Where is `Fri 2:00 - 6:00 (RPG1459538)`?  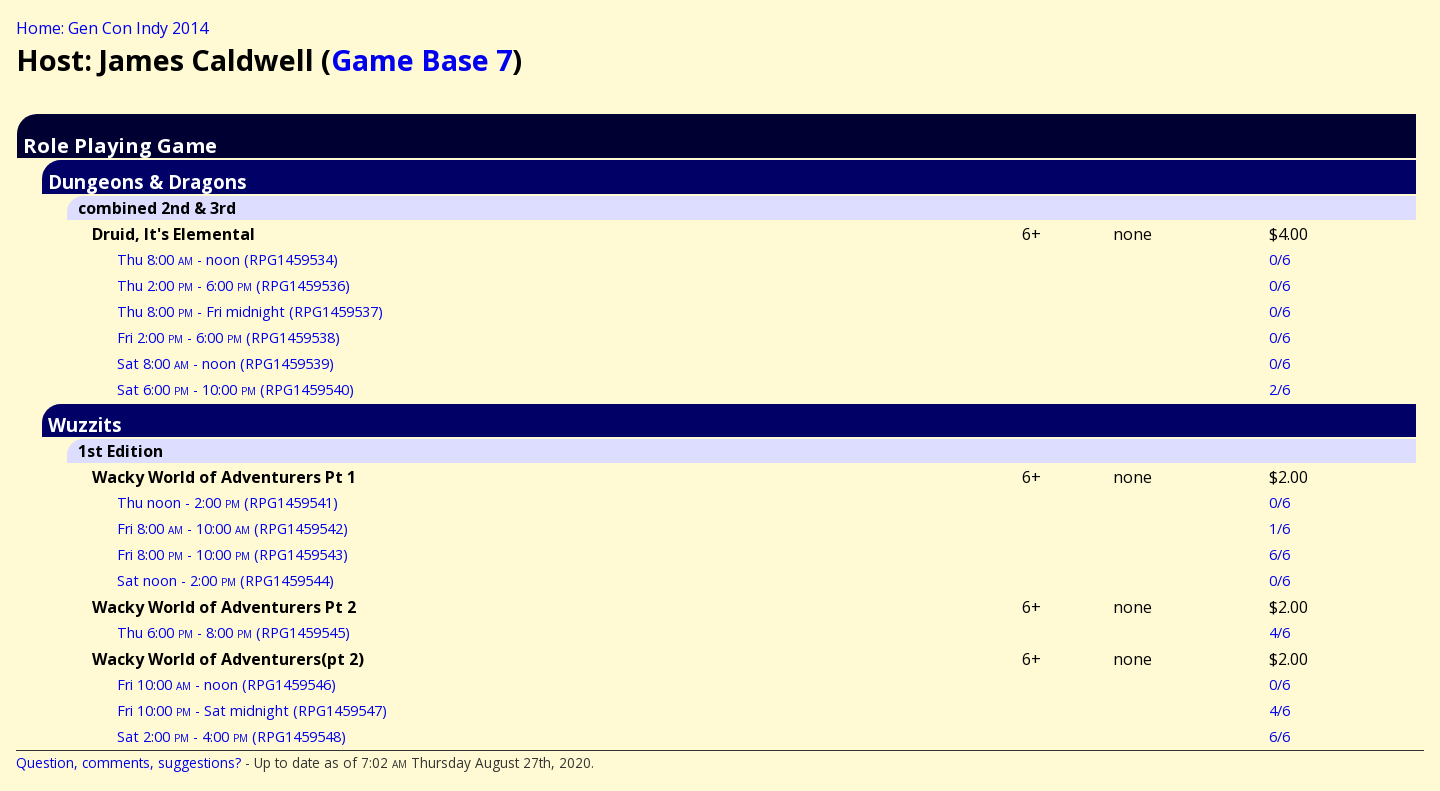
Fri 2:00 - 6:00 (RPG1459538) is located at coordinates (228, 337).